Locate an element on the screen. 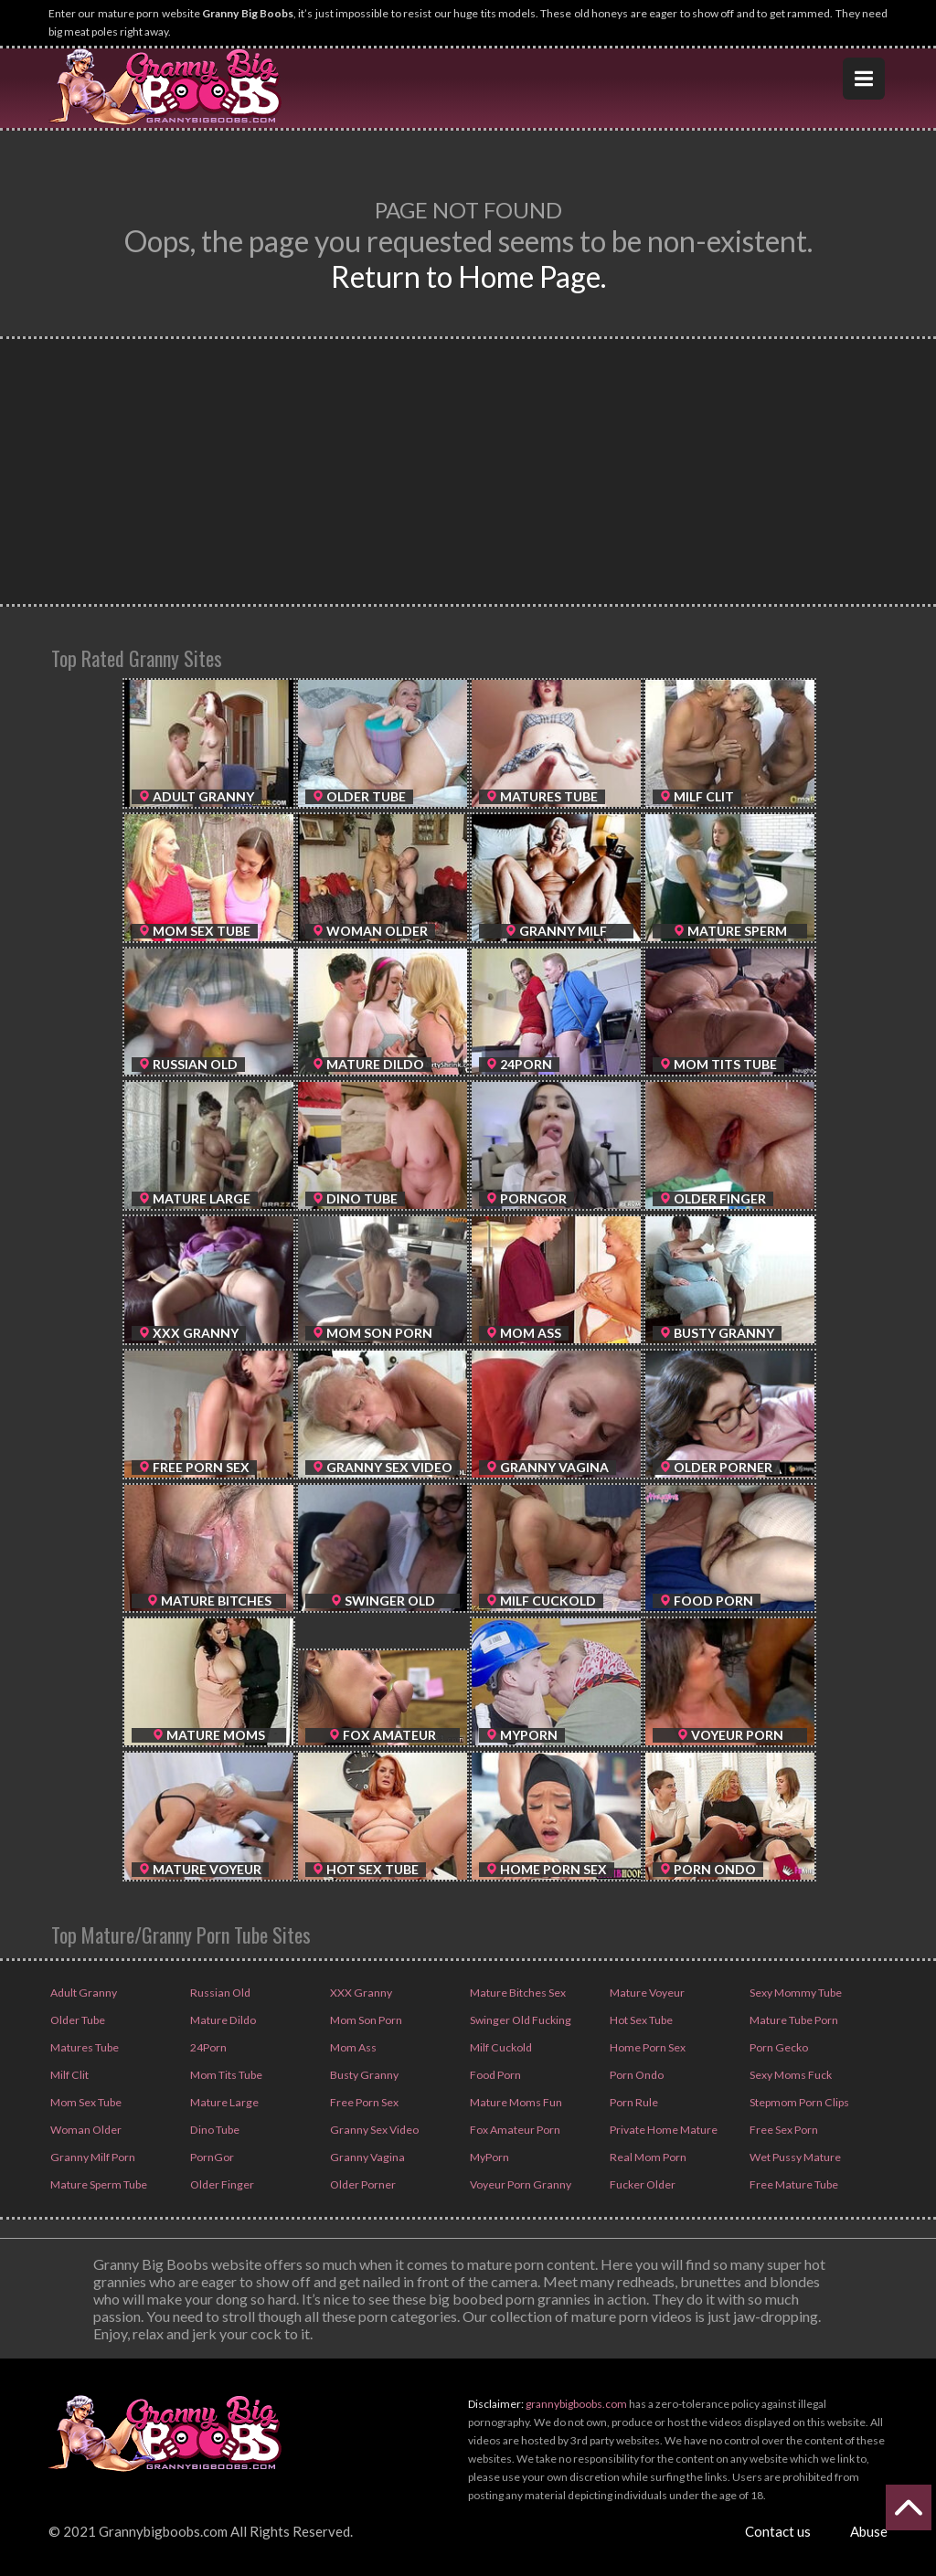 This screenshot has height=2576, width=936. Mature Bitches Sex is located at coordinates (516, 1992).